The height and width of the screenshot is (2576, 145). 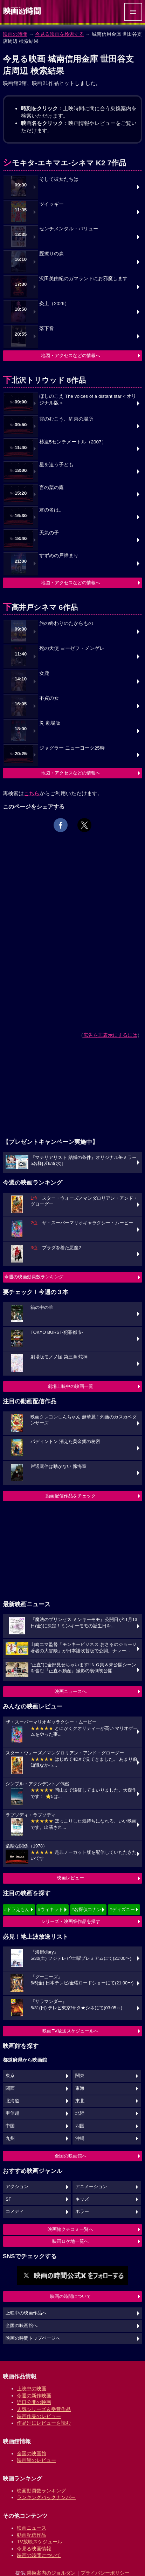 What do you see at coordinates (10, 2125) in the screenshot?
I see `中国` at bounding box center [10, 2125].